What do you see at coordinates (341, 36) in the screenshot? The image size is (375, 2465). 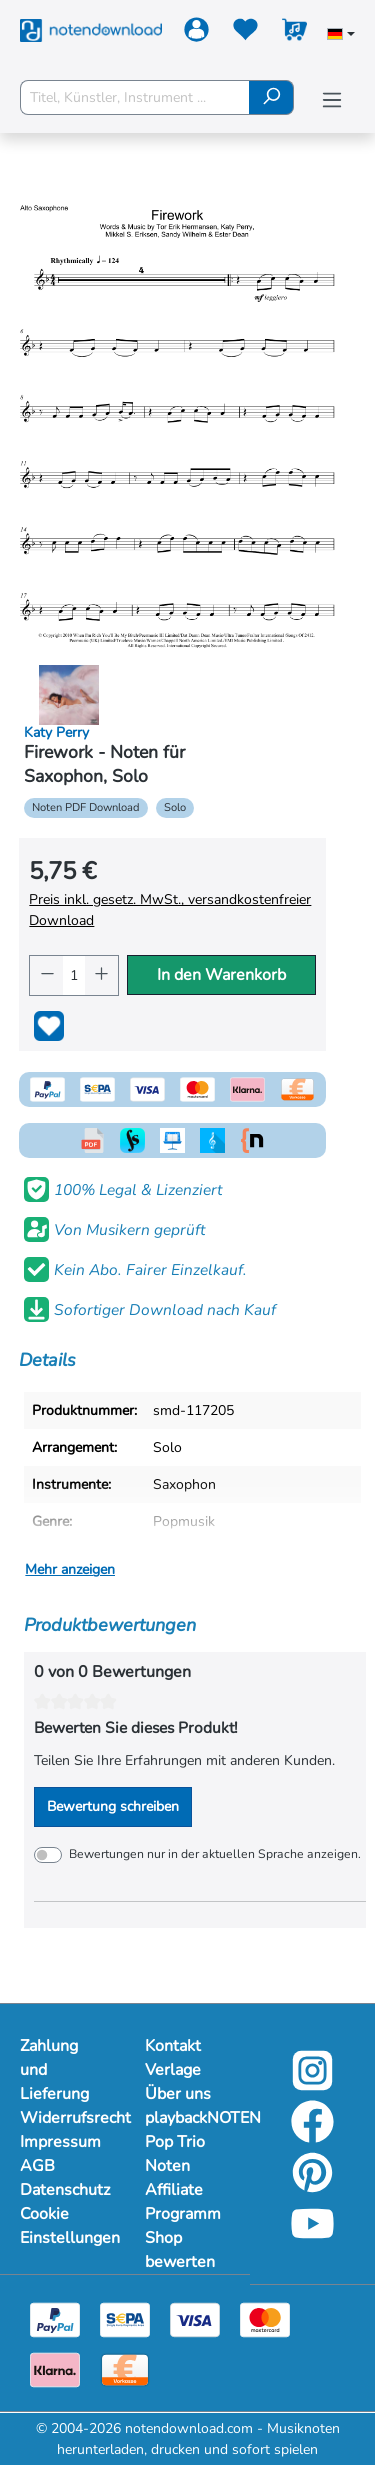 I see `[Sprache auswählen]` at bounding box center [341, 36].